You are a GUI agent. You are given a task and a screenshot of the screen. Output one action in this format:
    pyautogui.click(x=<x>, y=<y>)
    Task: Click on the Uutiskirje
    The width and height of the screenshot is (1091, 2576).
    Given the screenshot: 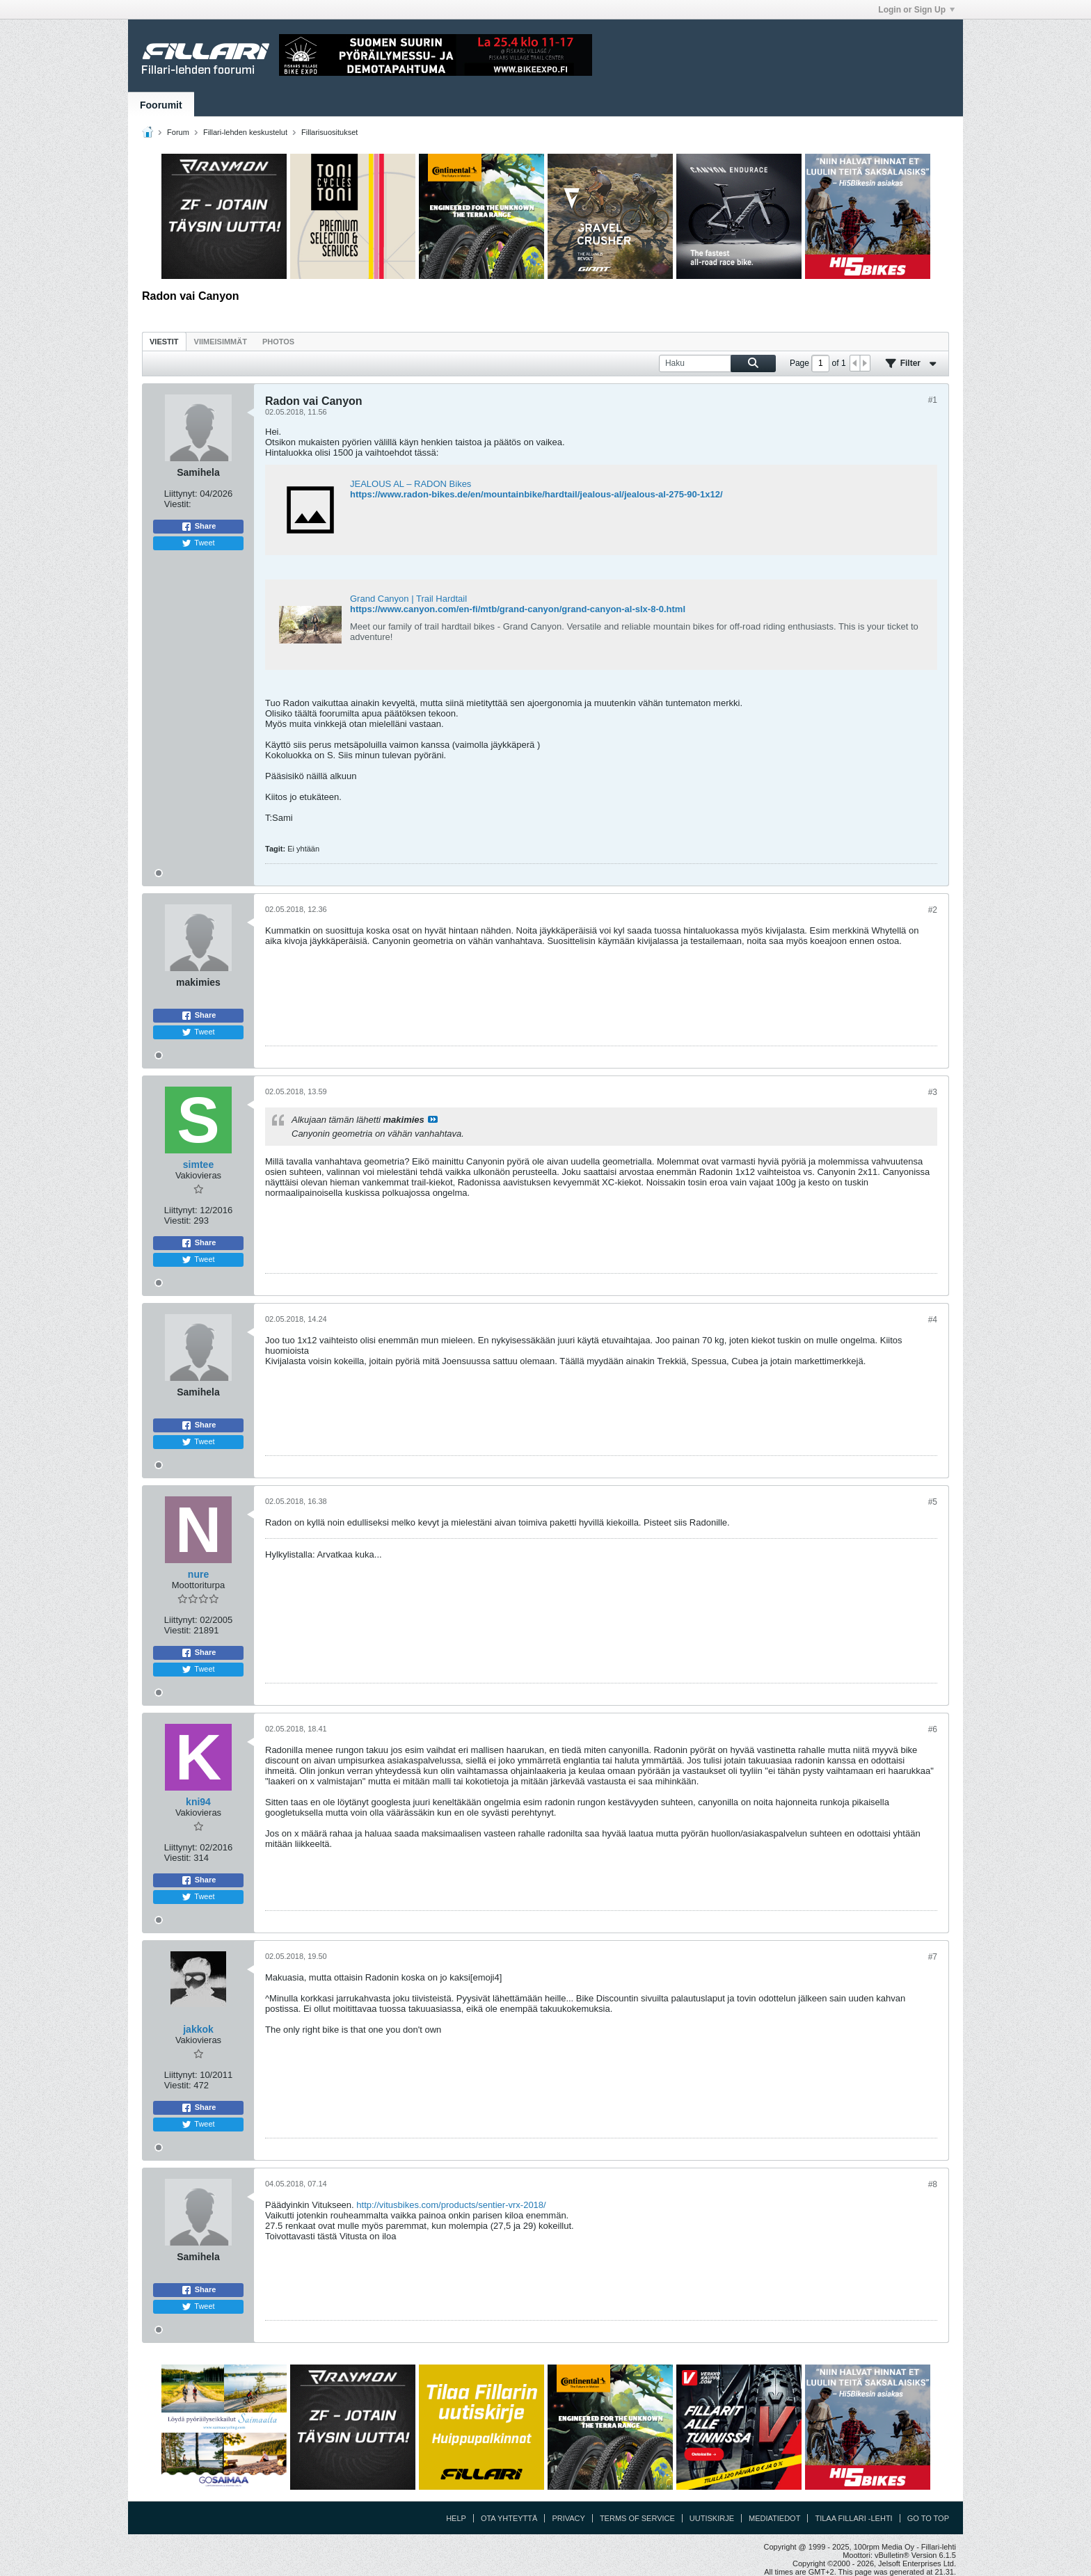 What is the action you would take?
    pyautogui.click(x=712, y=2518)
    